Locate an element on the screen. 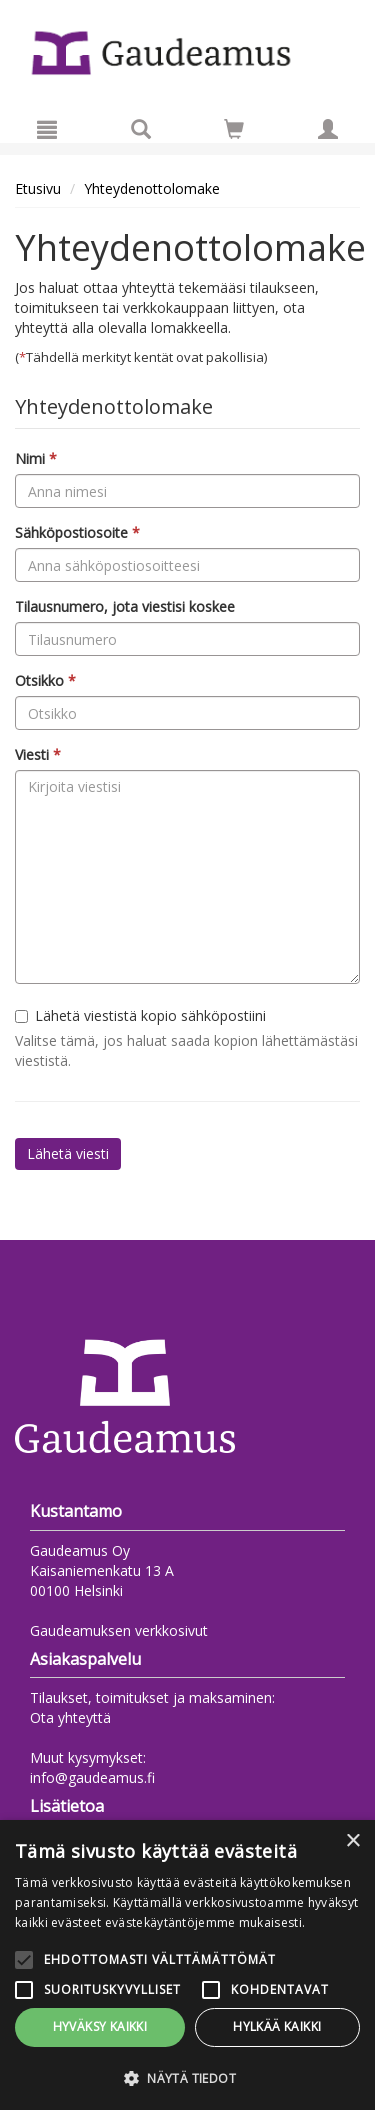  Etusivu is located at coordinates (38, 188).